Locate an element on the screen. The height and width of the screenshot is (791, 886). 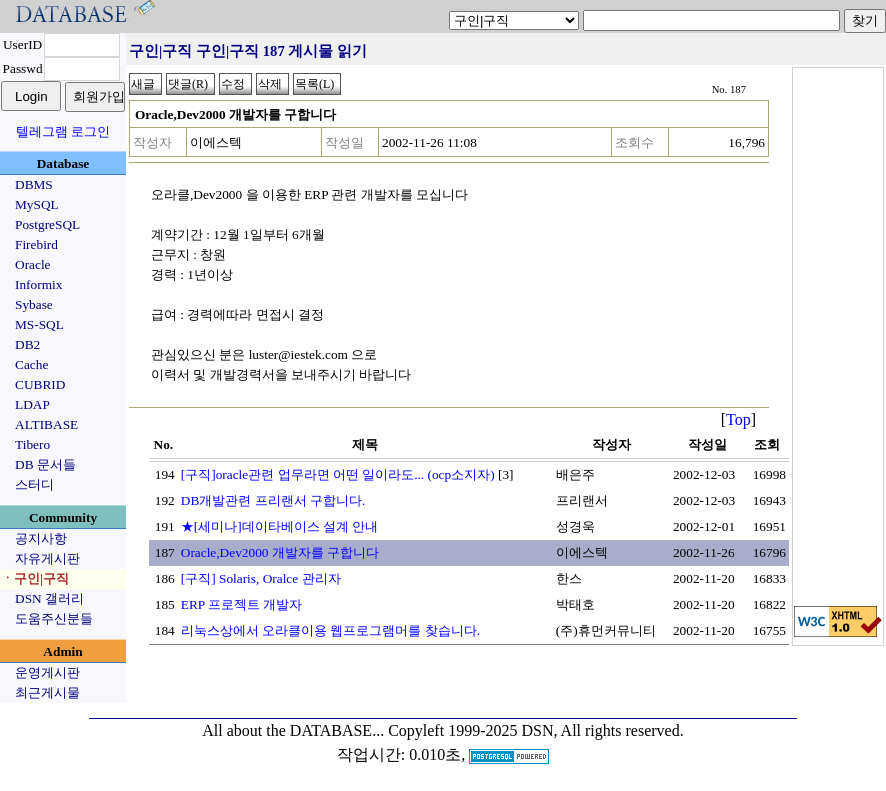
스터디 is located at coordinates (34, 484).